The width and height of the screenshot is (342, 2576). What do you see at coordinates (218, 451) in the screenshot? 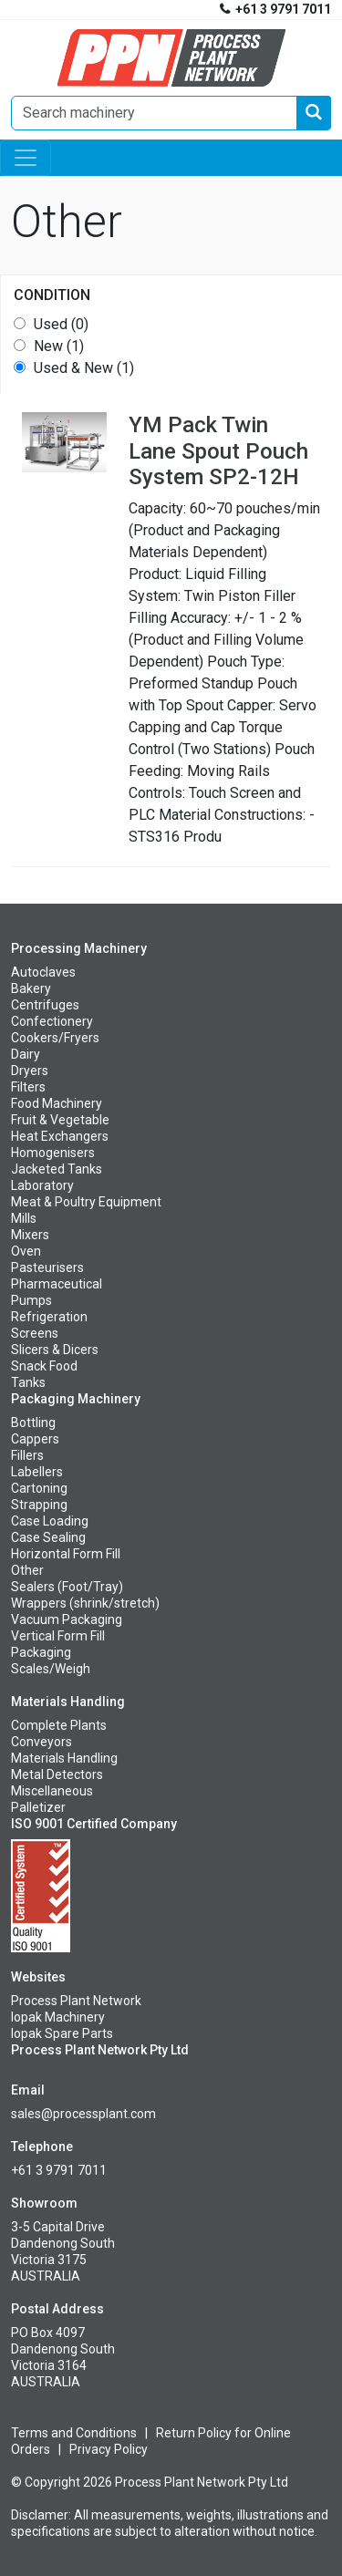
I see `Twin Lane Spout Pouch System SP2-12H` at bounding box center [218, 451].